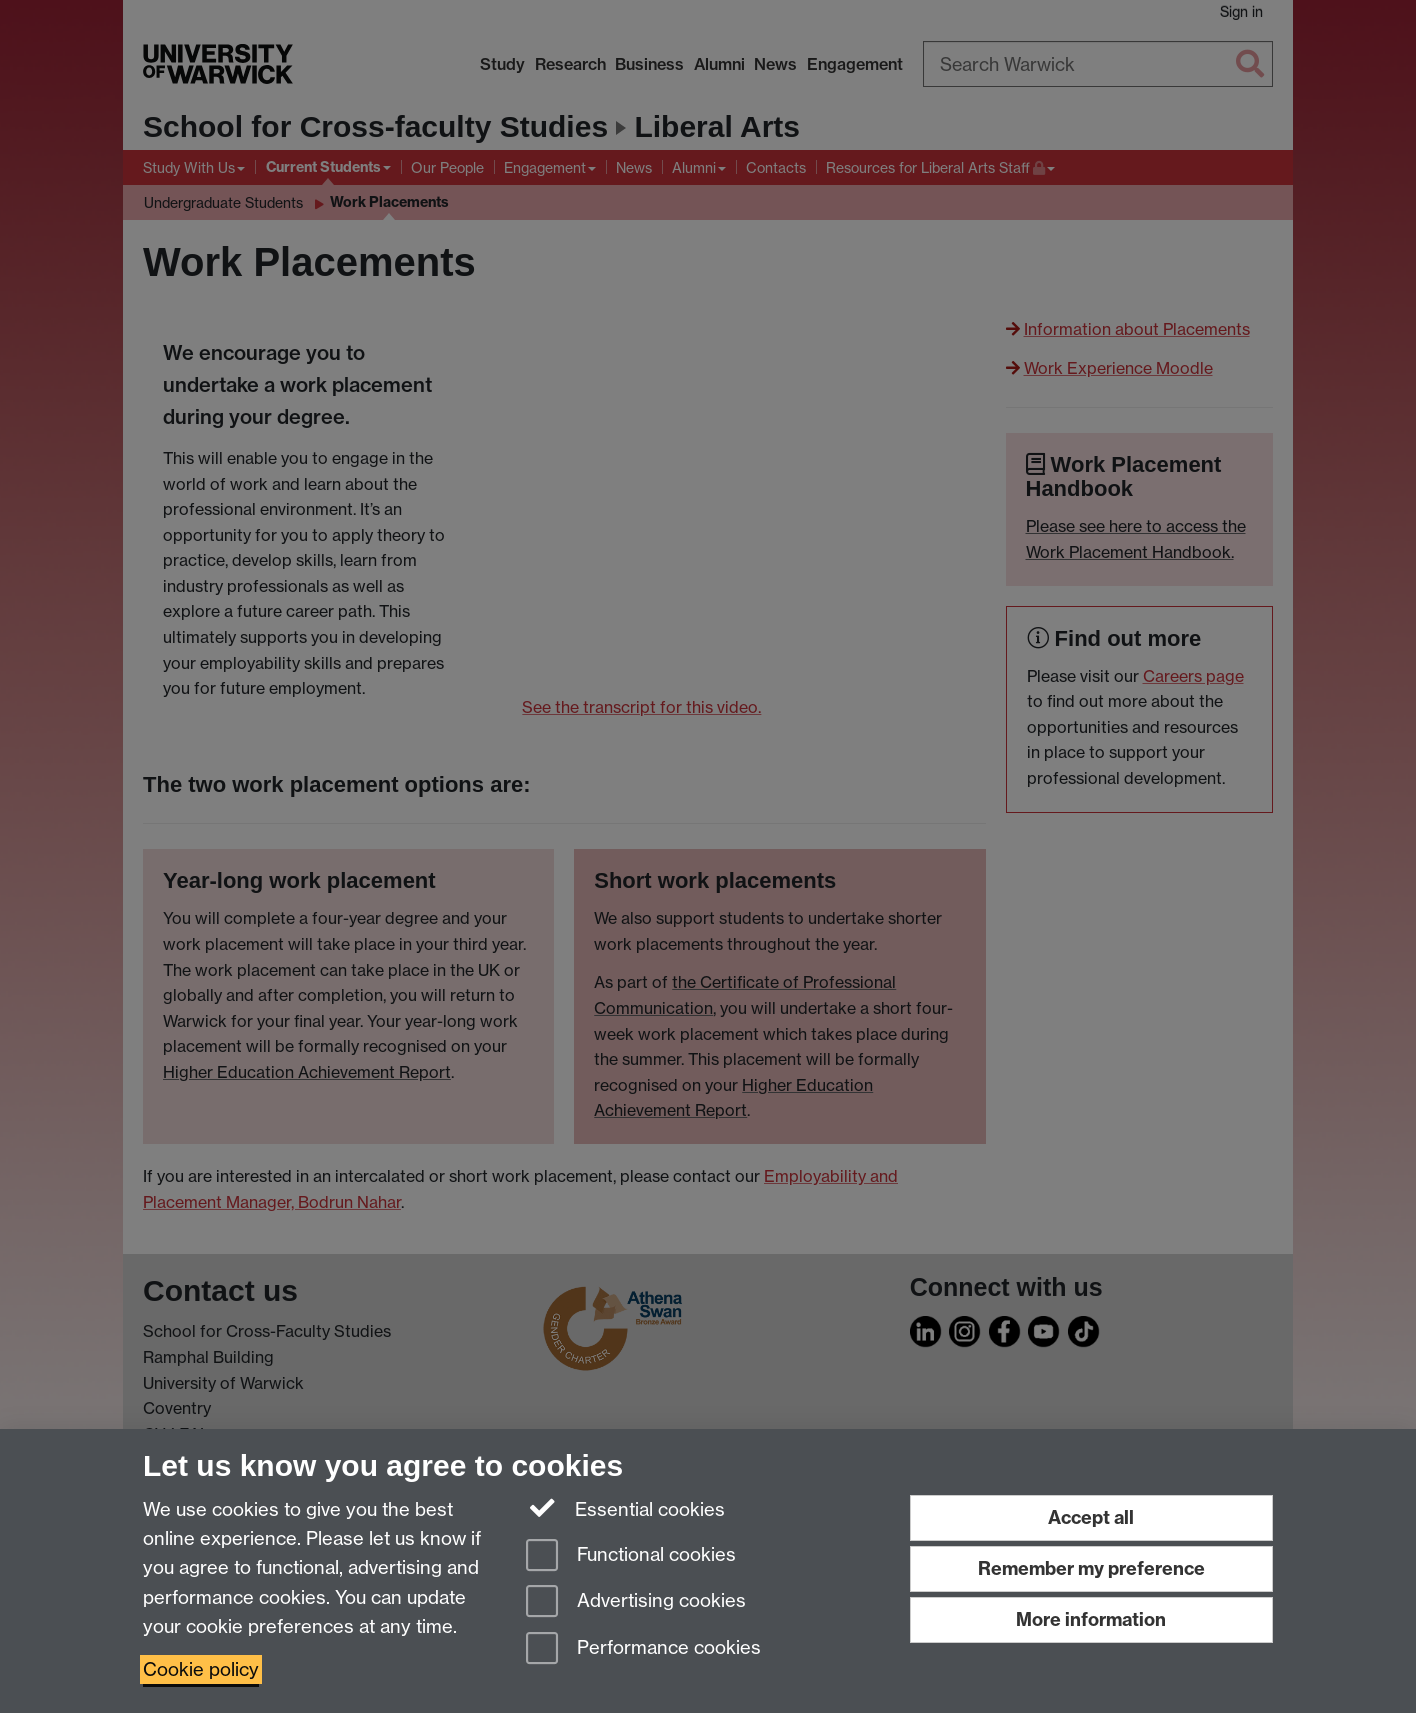 The image size is (1416, 1713). Describe the element at coordinates (625, 1508) in the screenshot. I see `Essential cookies` at that location.